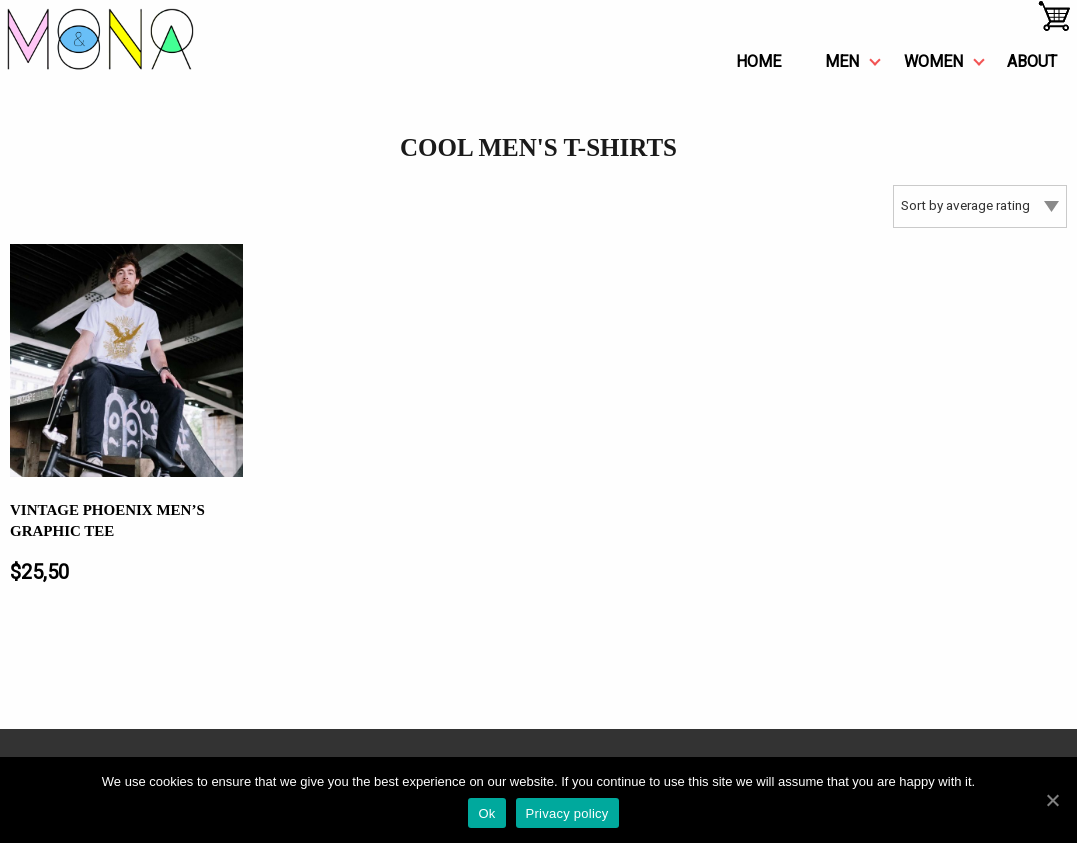 The height and width of the screenshot is (843, 1077). I want to click on Privacy policy, so click(567, 813).